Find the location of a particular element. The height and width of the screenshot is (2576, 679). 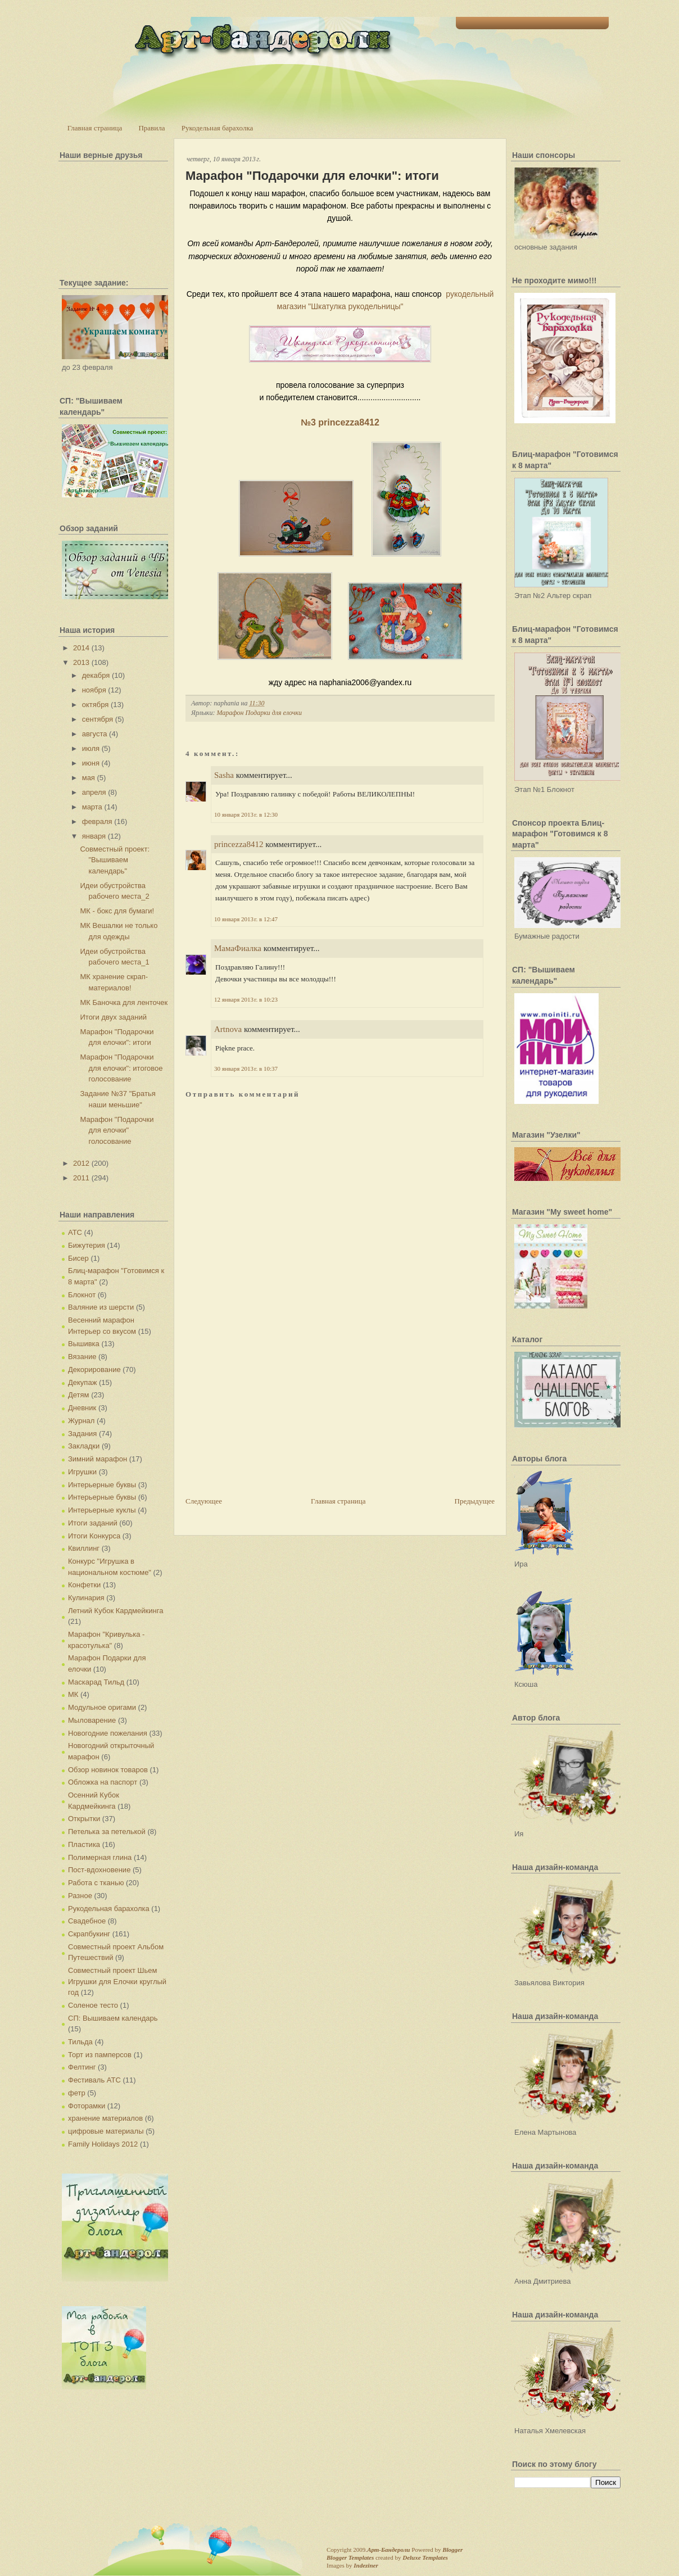

Фоторамки is located at coordinates (86, 2106).